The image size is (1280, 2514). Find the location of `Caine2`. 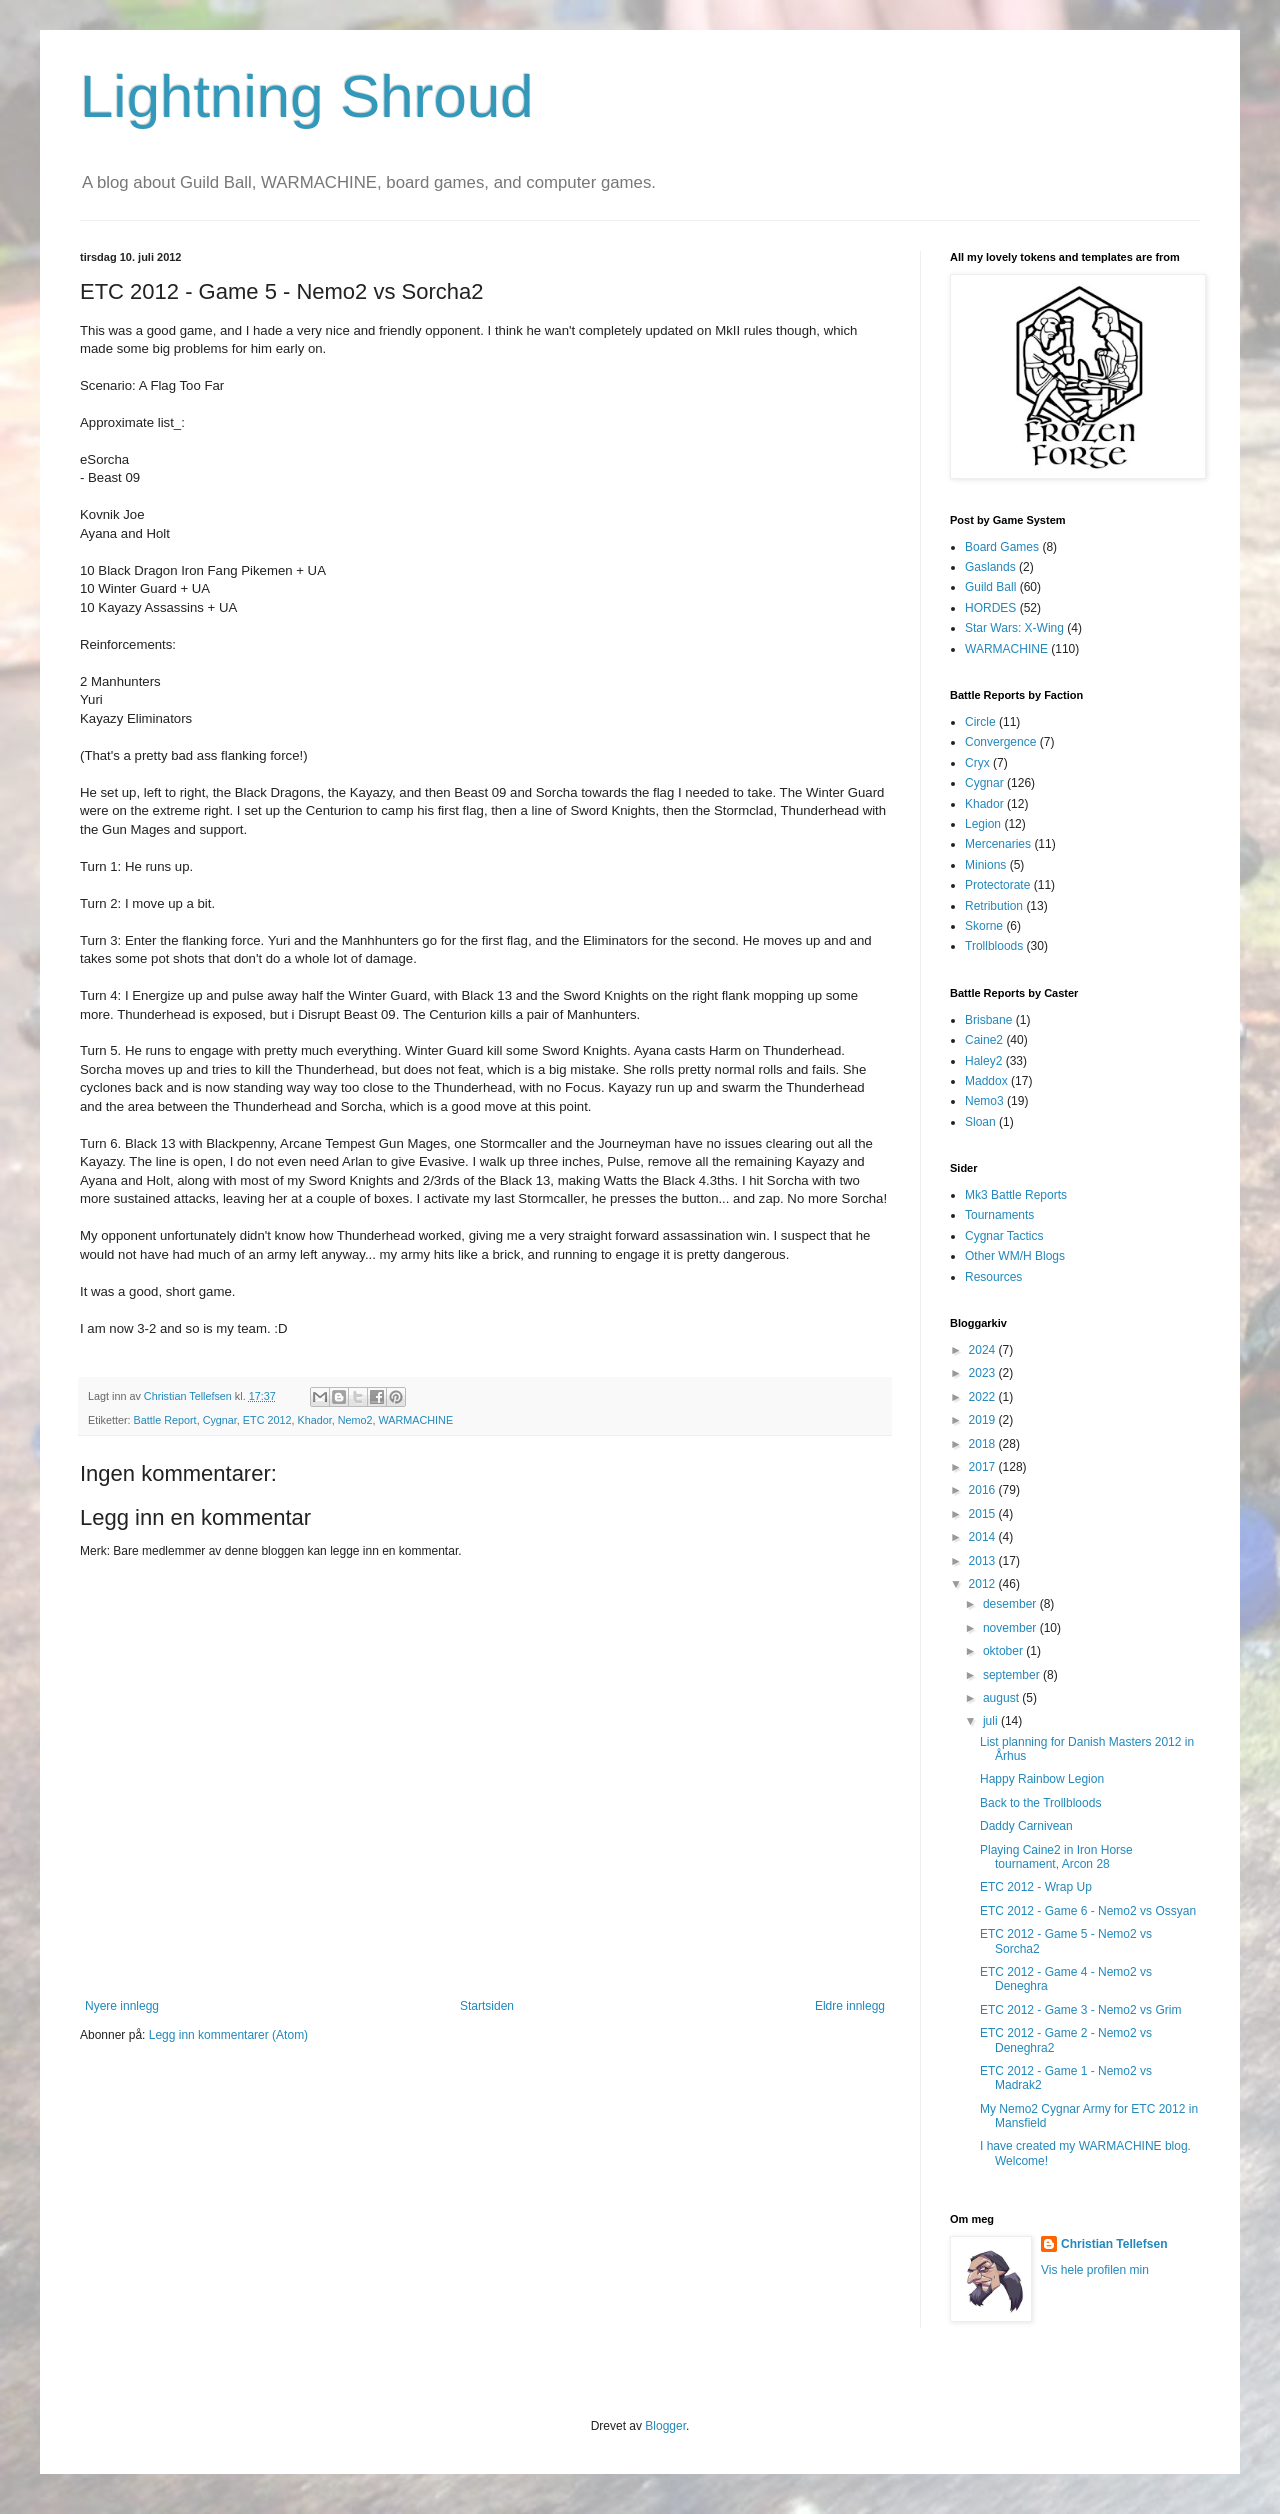

Caine2 is located at coordinates (984, 1040).